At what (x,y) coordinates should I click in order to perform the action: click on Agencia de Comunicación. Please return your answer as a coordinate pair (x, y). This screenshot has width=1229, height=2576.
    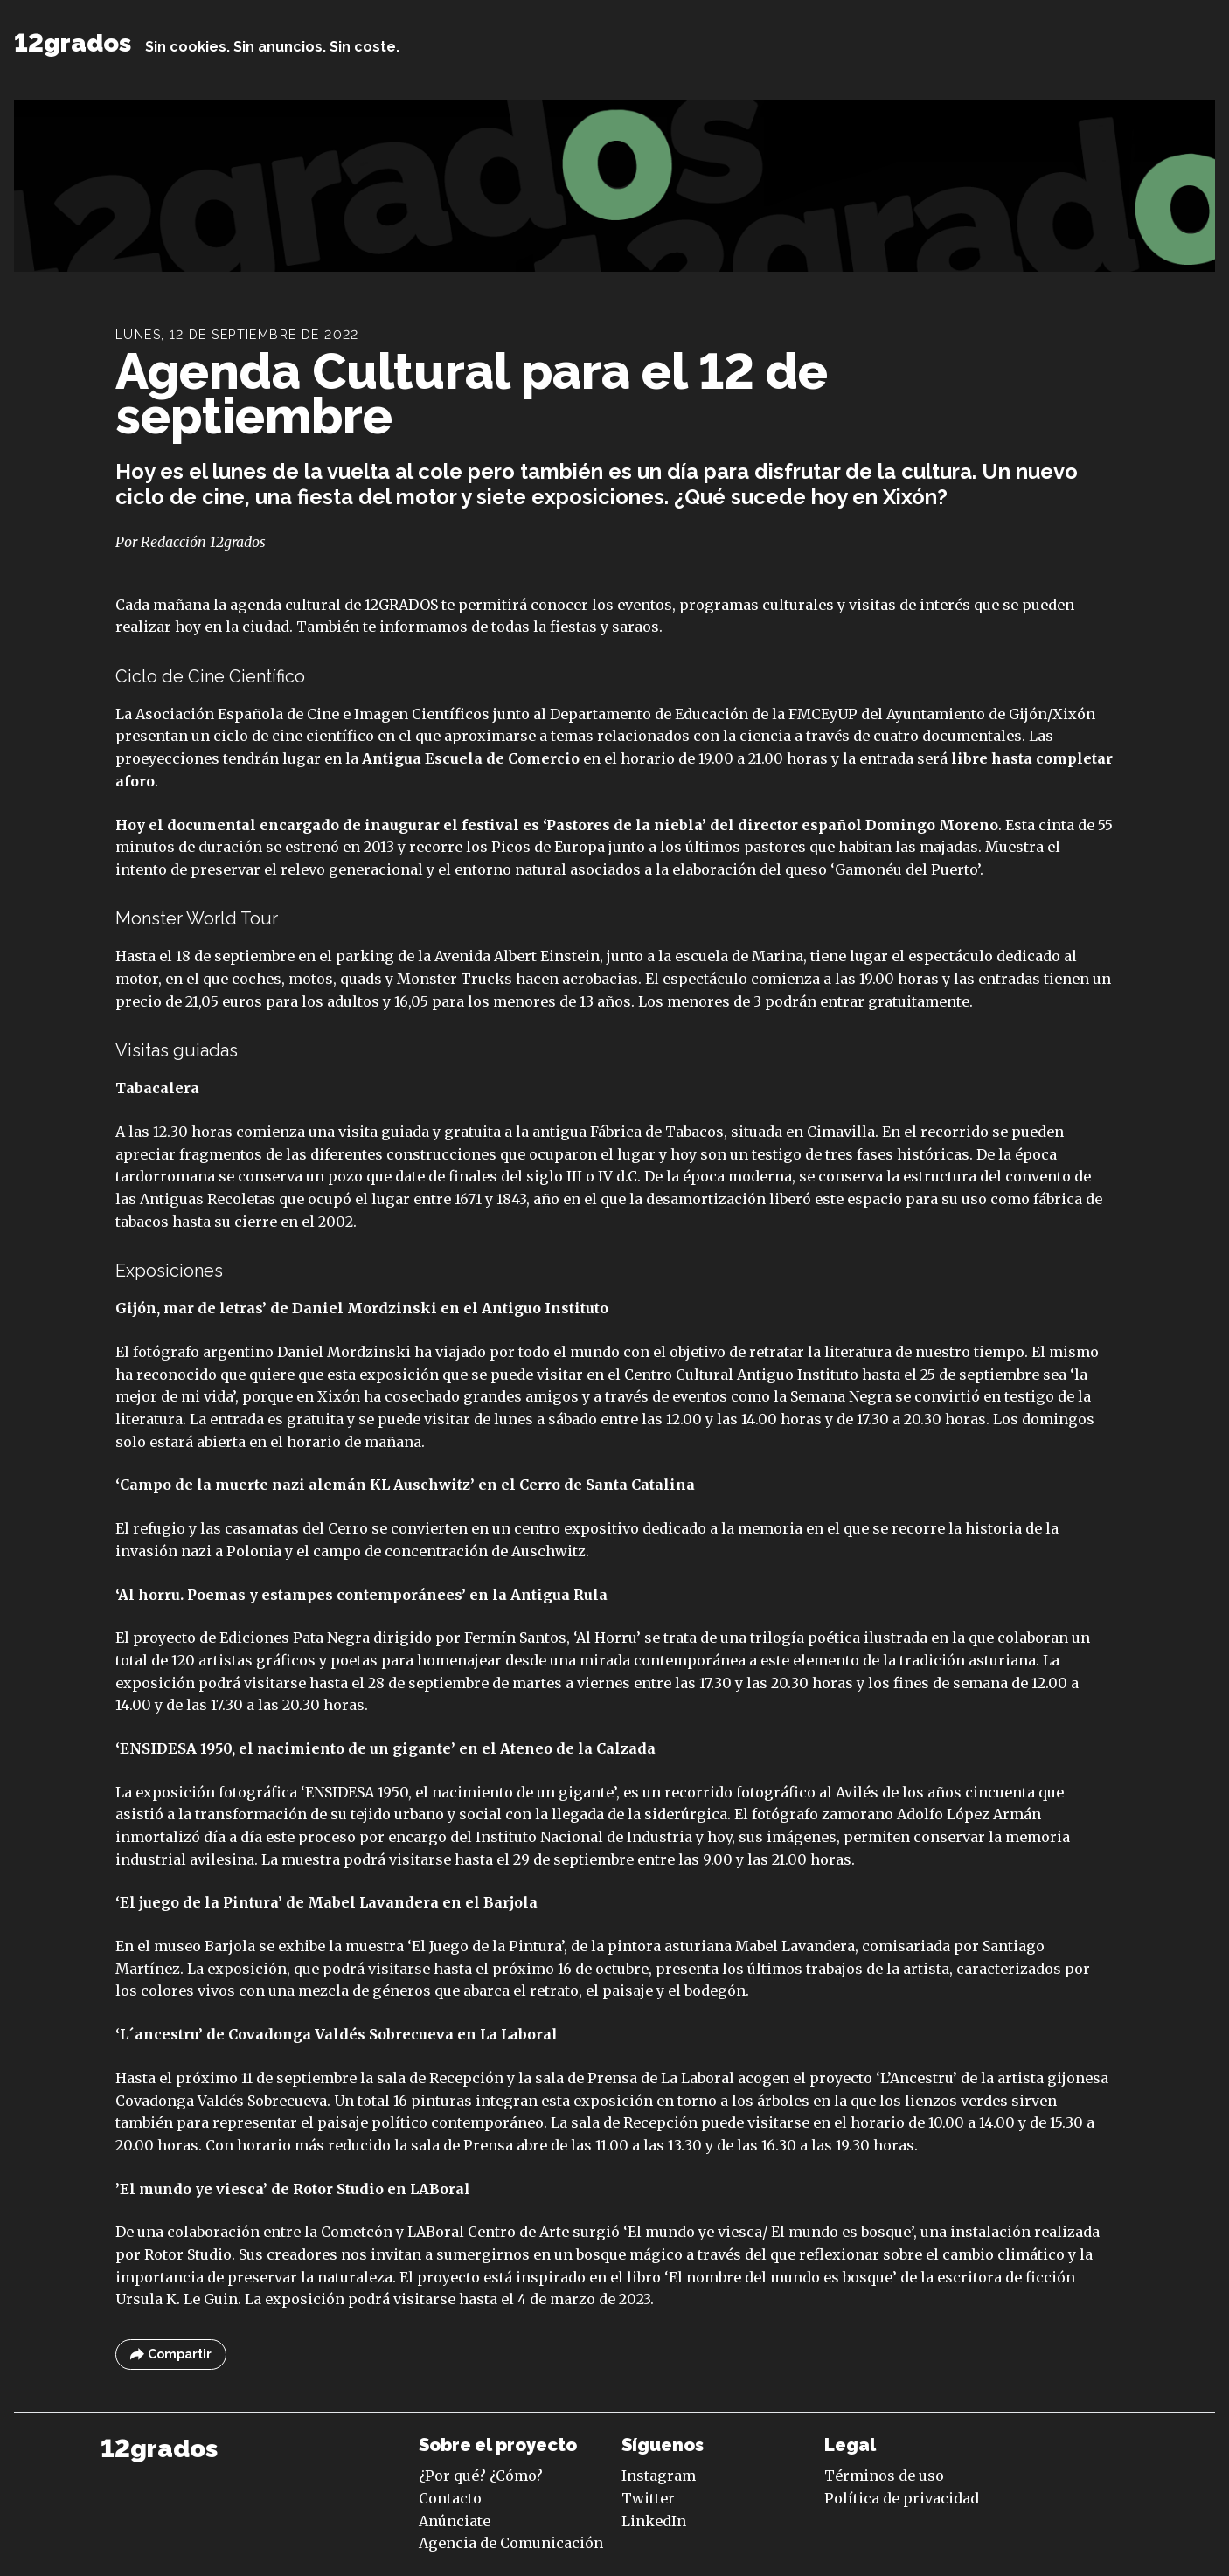
    Looking at the image, I should click on (511, 2543).